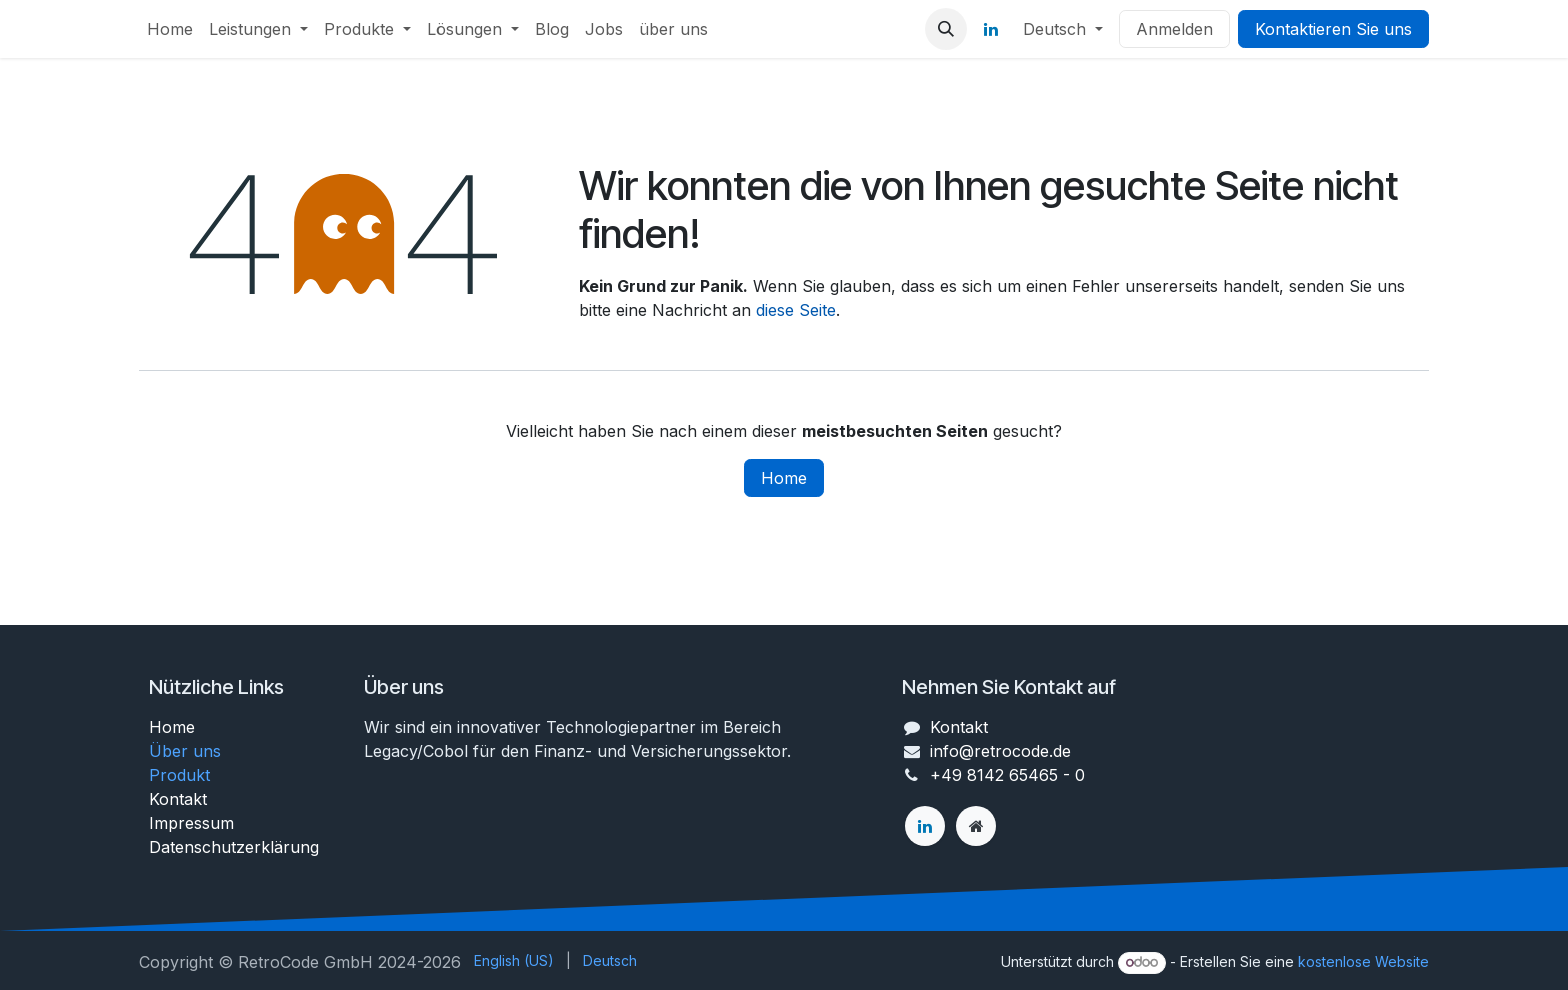 This screenshot has height=990, width=1568. Describe the element at coordinates (784, 478) in the screenshot. I see `Home` at that location.